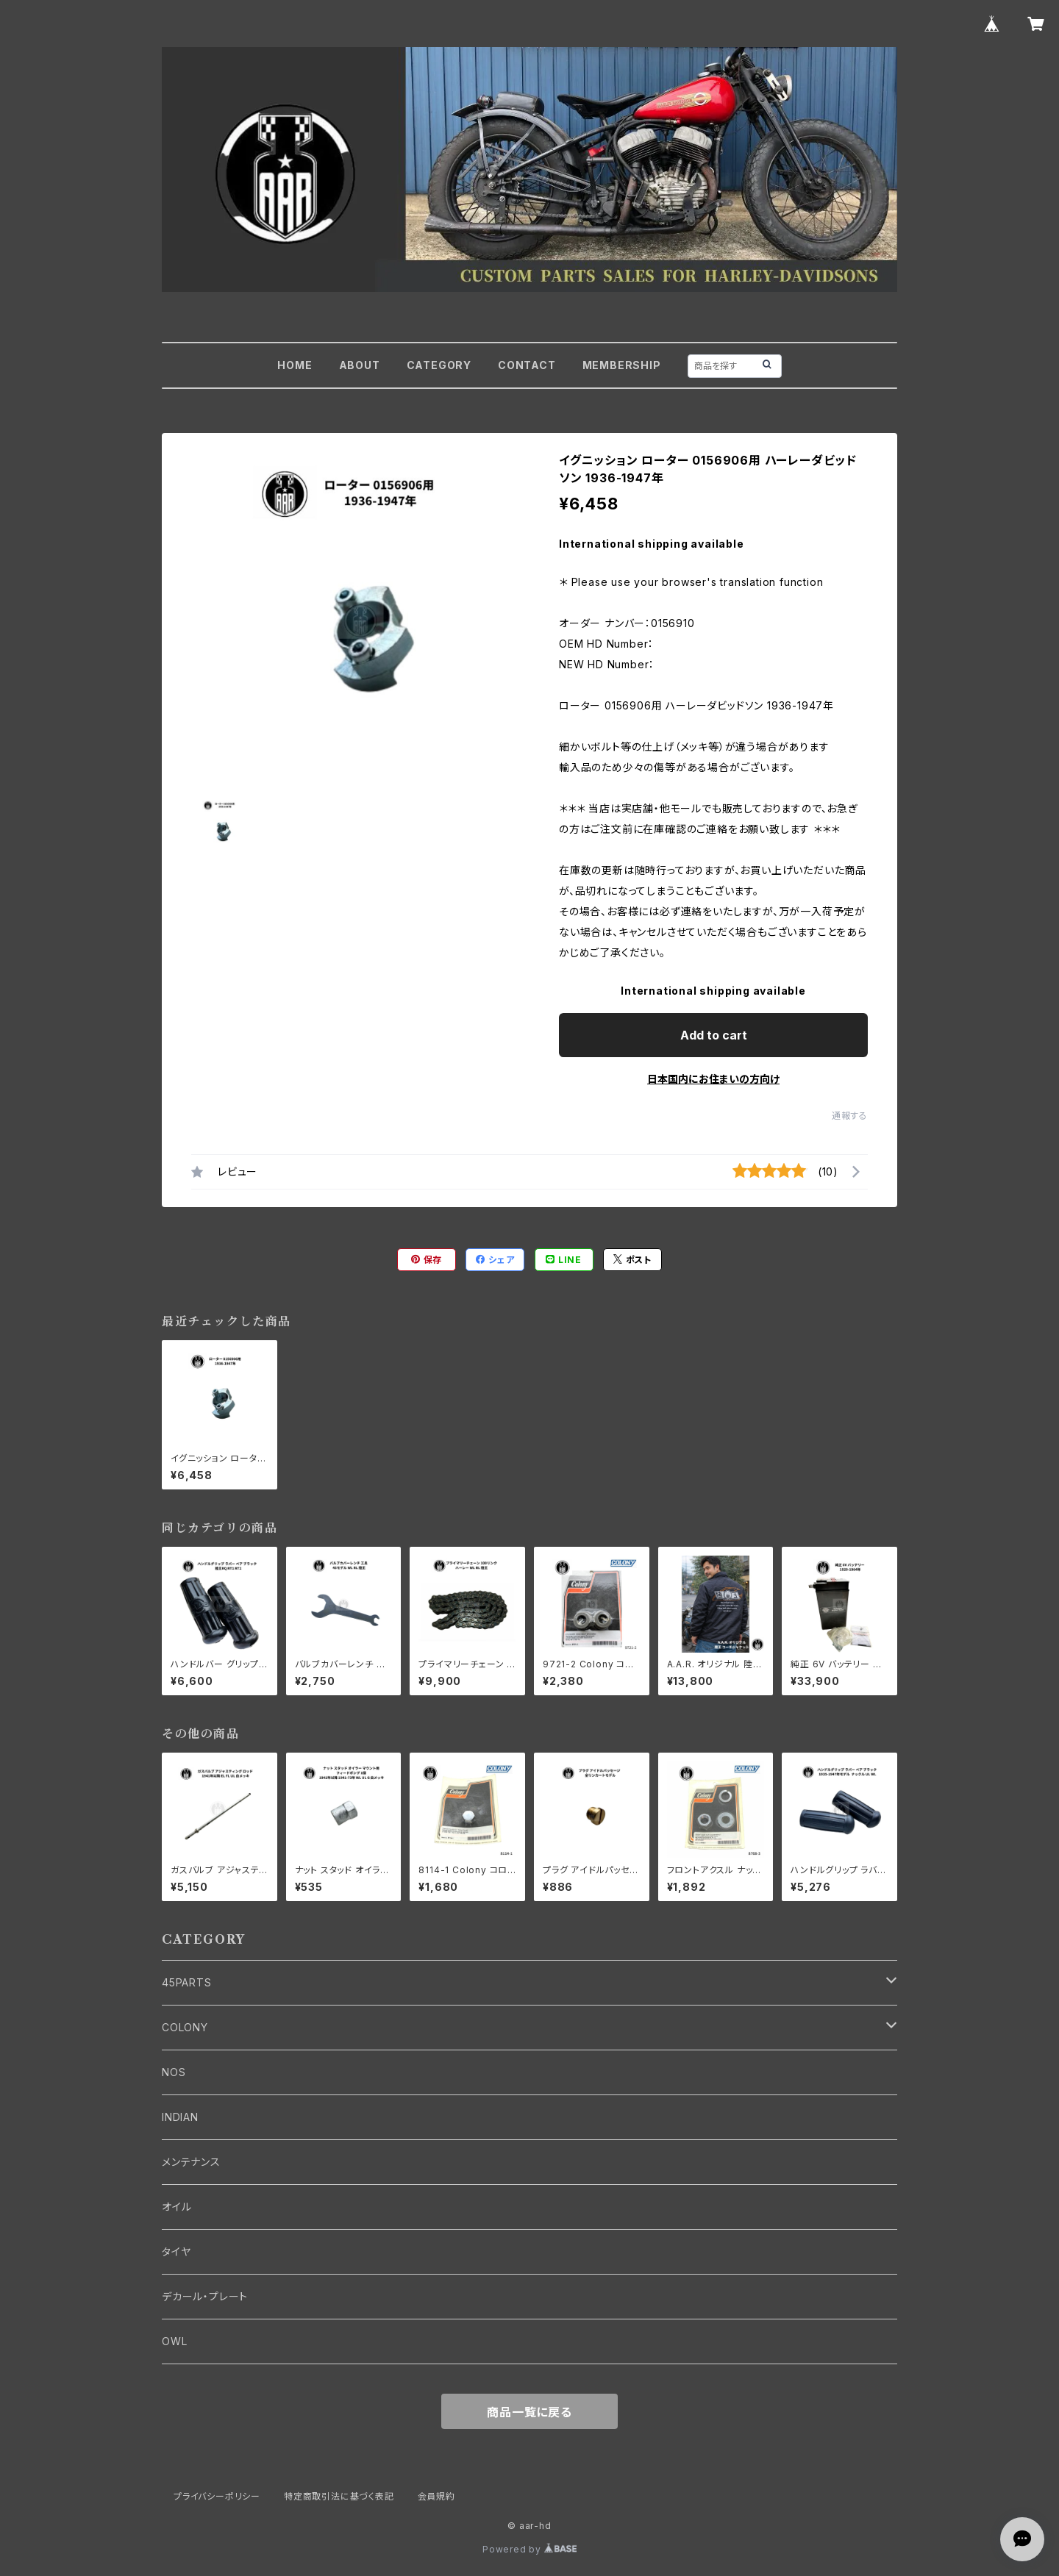  I want to click on INDIAN, so click(180, 2117).